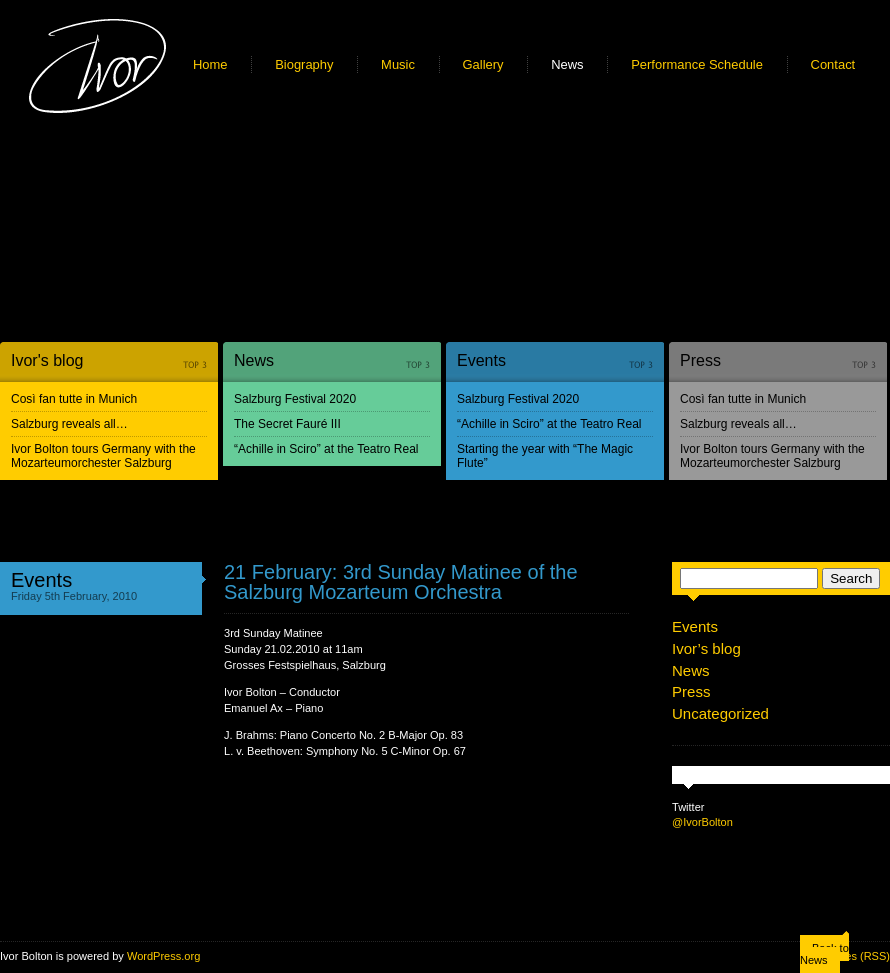  Describe the element at coordinates (210, 64) in the screenshot. I see `Home` at that location.